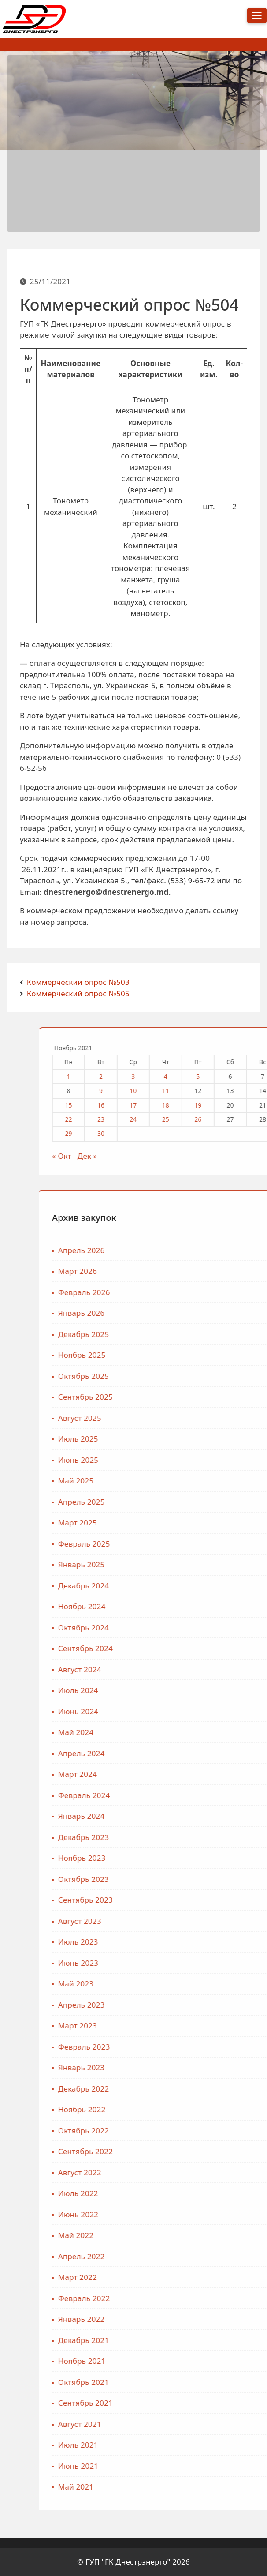  Describe the element at coordinates (238, 1564) in the screenshot. I see `Январь 2025` at that location.